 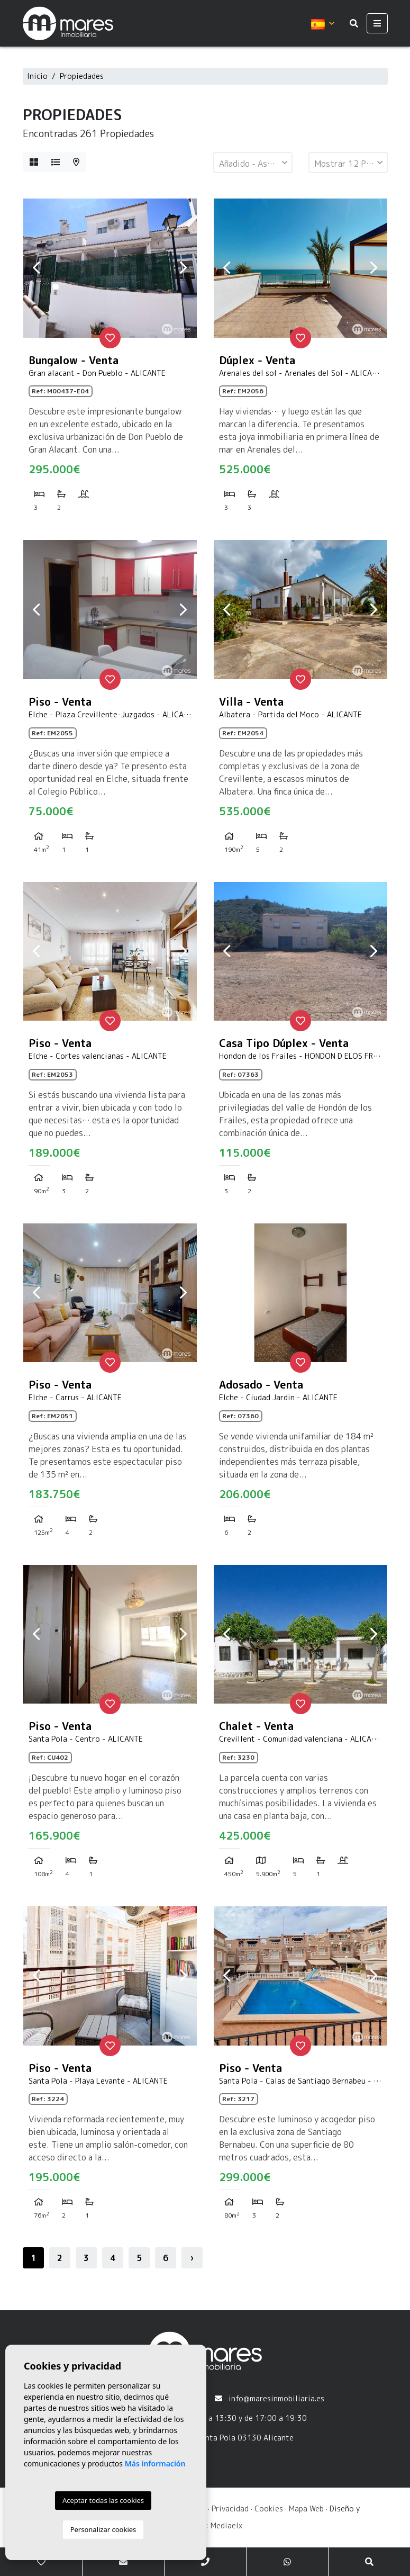 I want to click on Privacidad, so click(x=230, y=2508).